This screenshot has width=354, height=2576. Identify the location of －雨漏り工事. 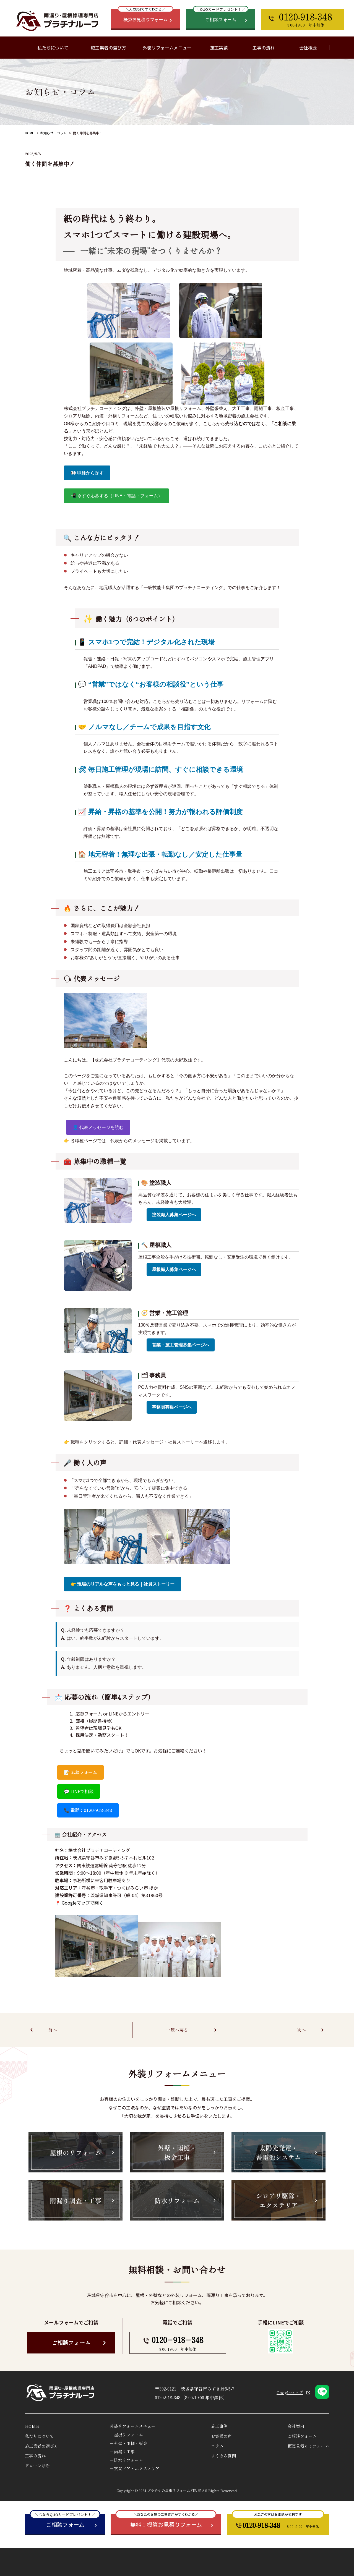
(122, 2451).